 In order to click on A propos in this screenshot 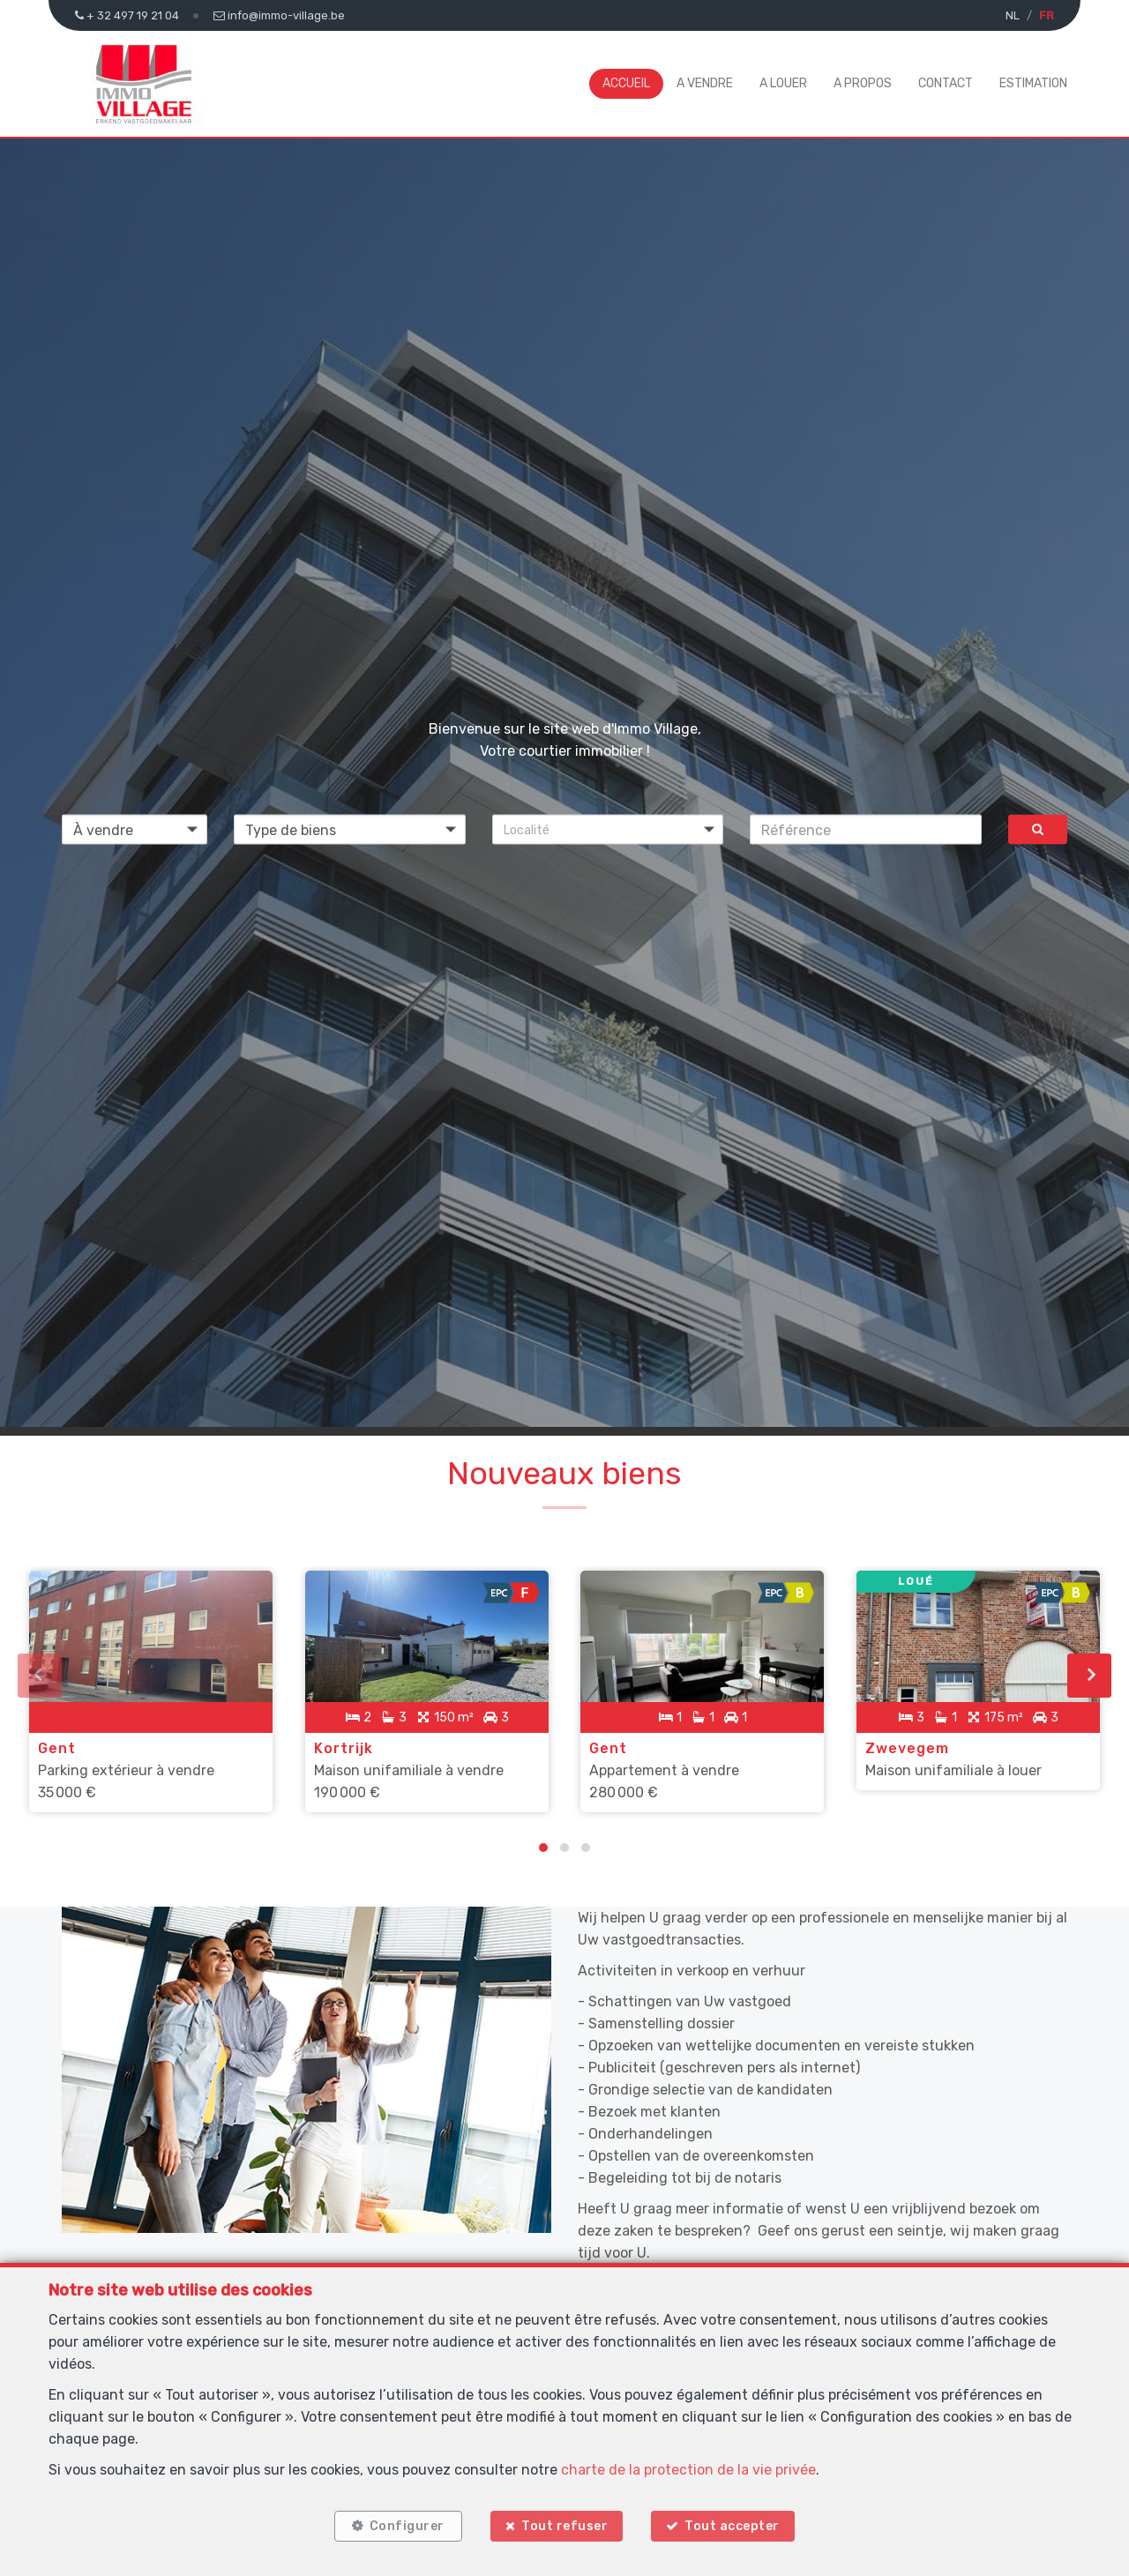, I will do `click(863, 83)`.